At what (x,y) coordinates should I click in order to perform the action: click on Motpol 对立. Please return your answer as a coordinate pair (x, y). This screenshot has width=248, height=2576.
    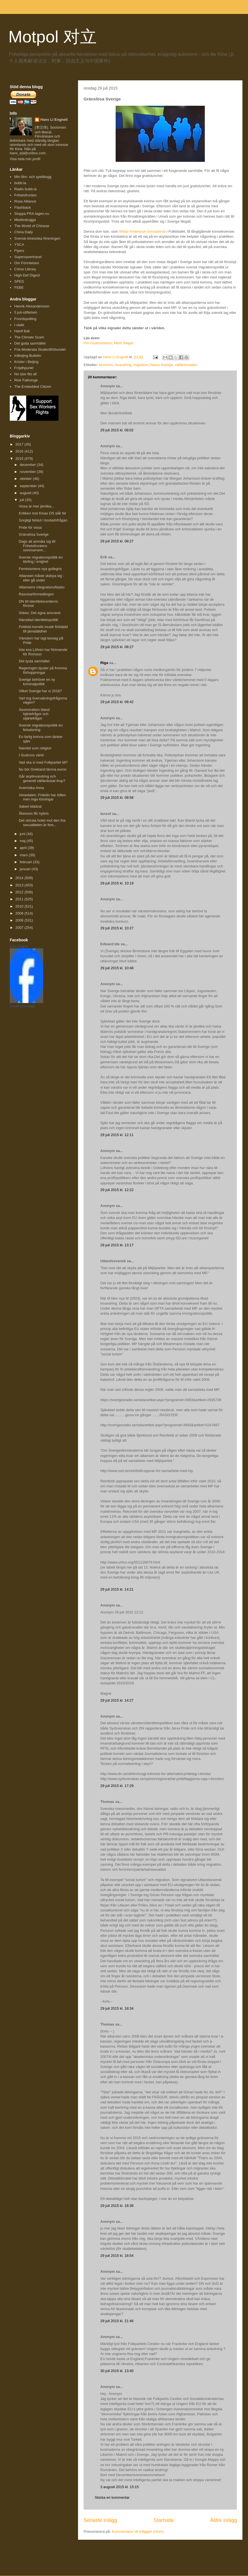
    Looking at the image, I should click on (52, 36).